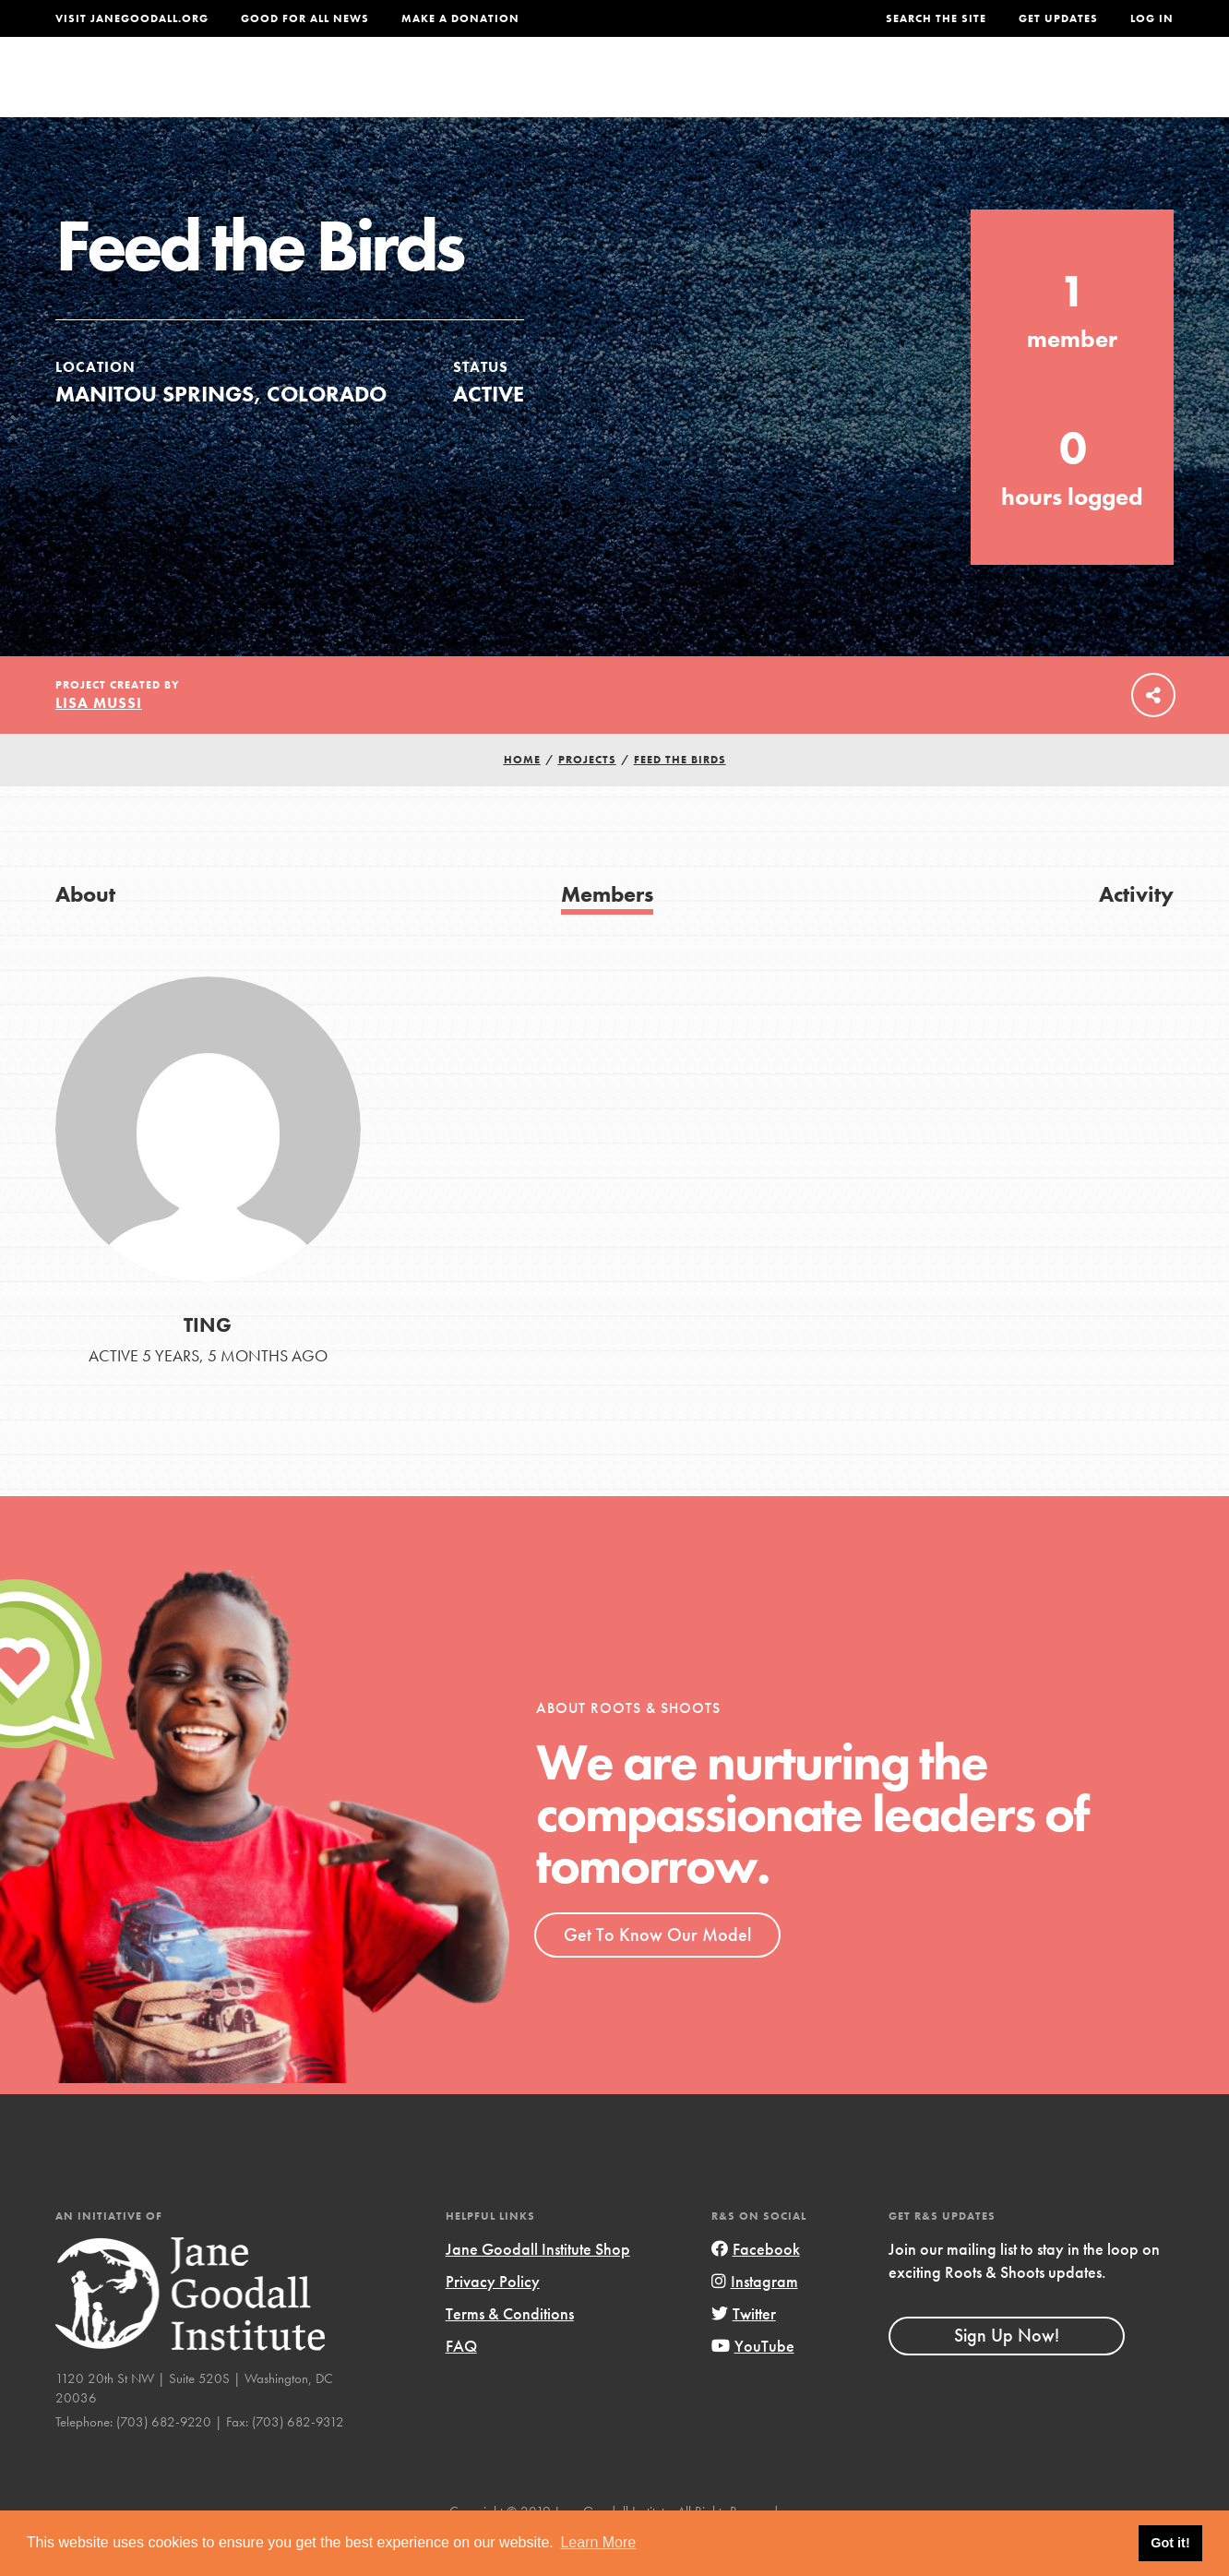  What do you see at coordinates (891, 89) in the screenshot?
I see `Projects` at bounding box center [891, 89].